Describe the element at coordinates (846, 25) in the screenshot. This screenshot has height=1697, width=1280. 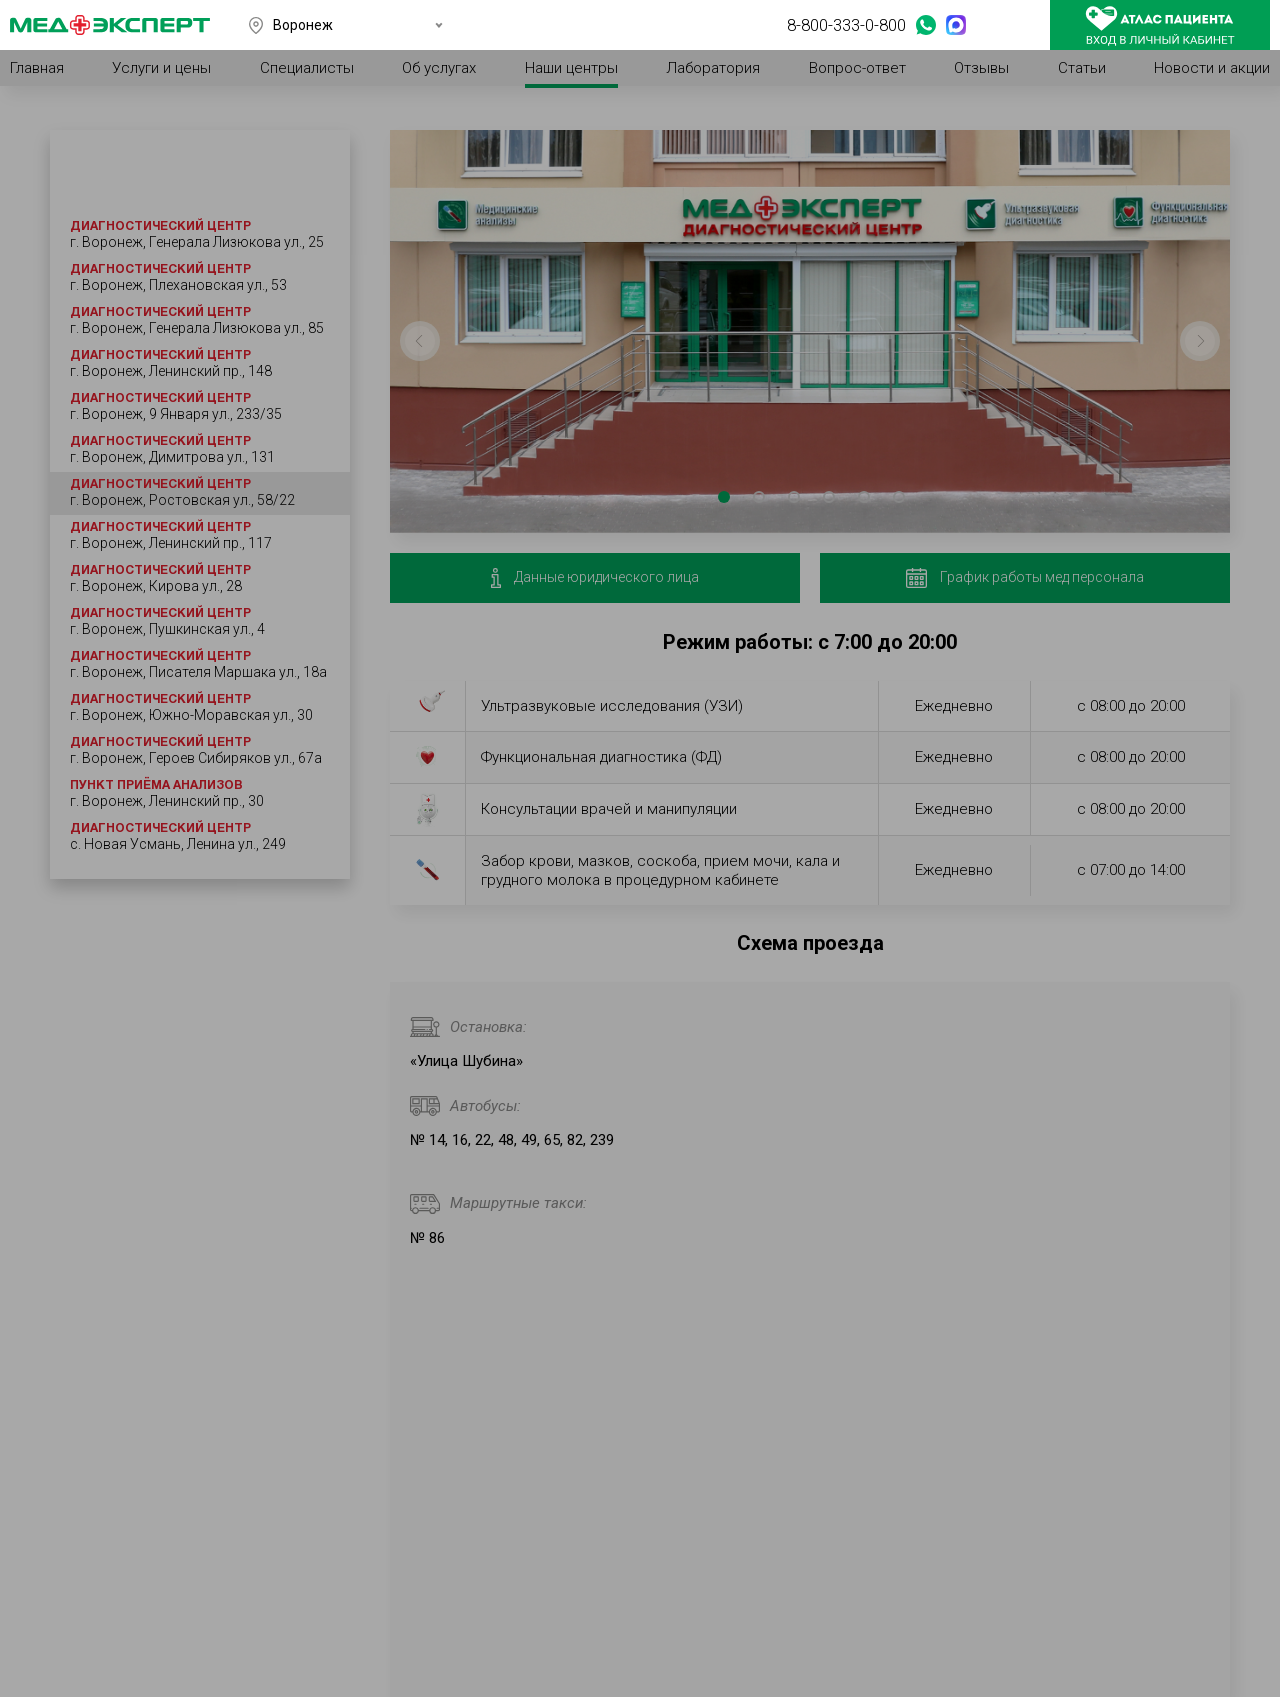
I see `8-800-333-0-800` at that location.